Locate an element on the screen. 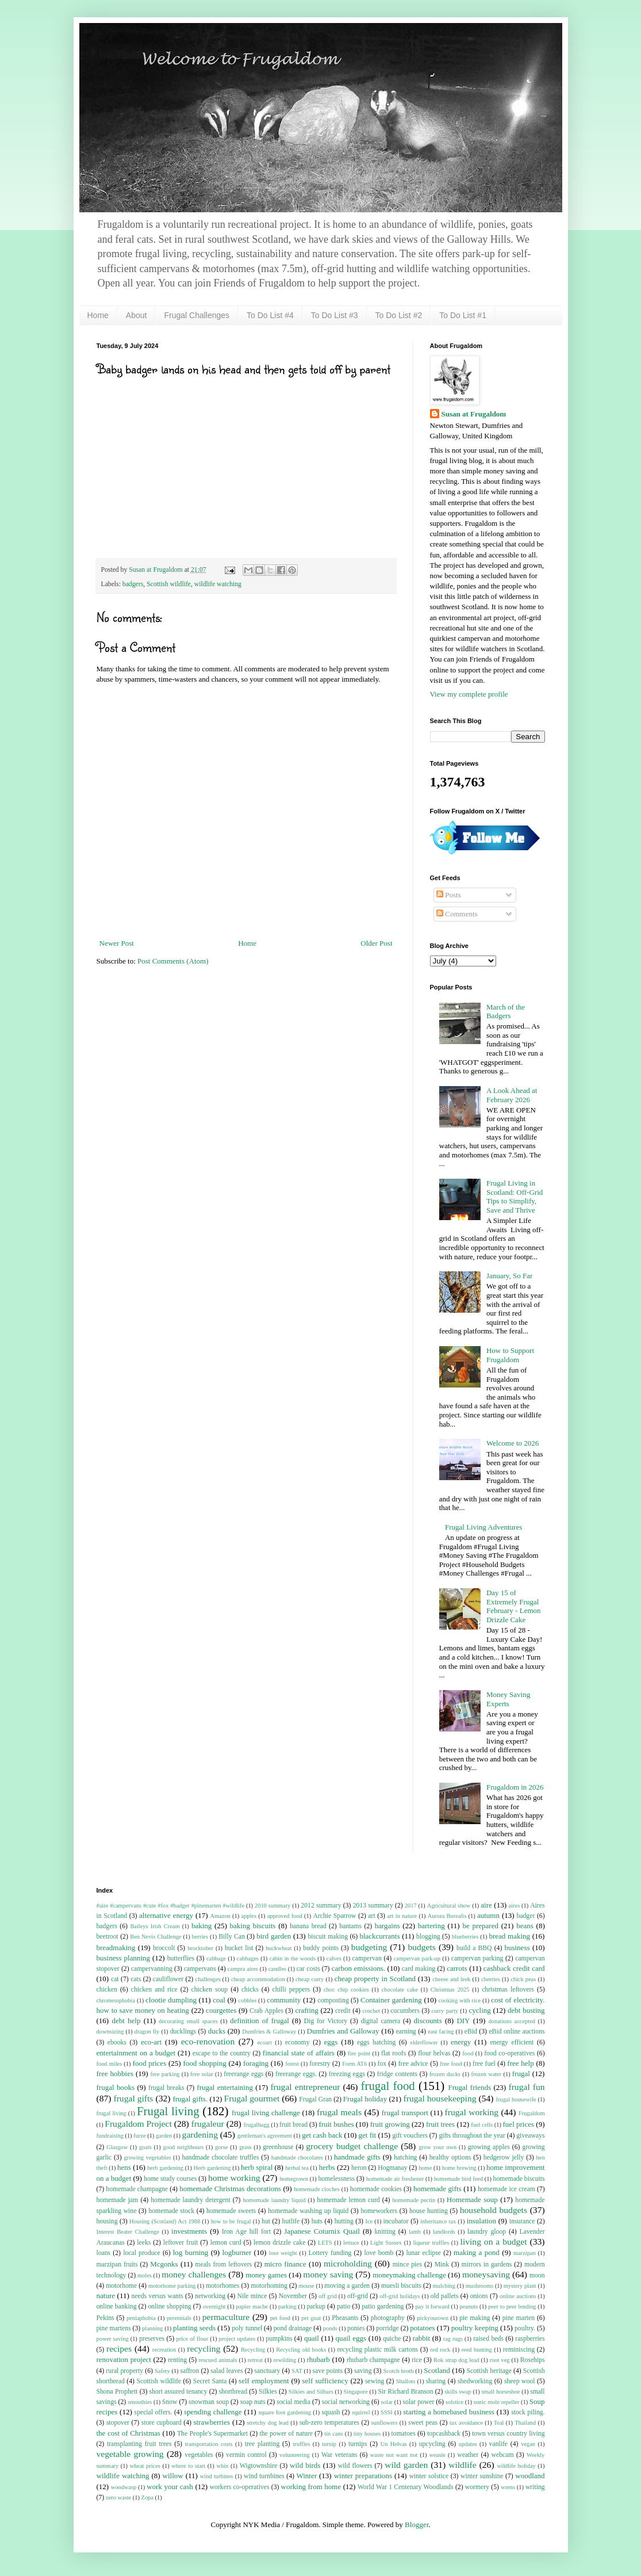 Image resolution: width=641 pixels, height=2576 pixels. greenhouse is located at coordinates (278, 2147).